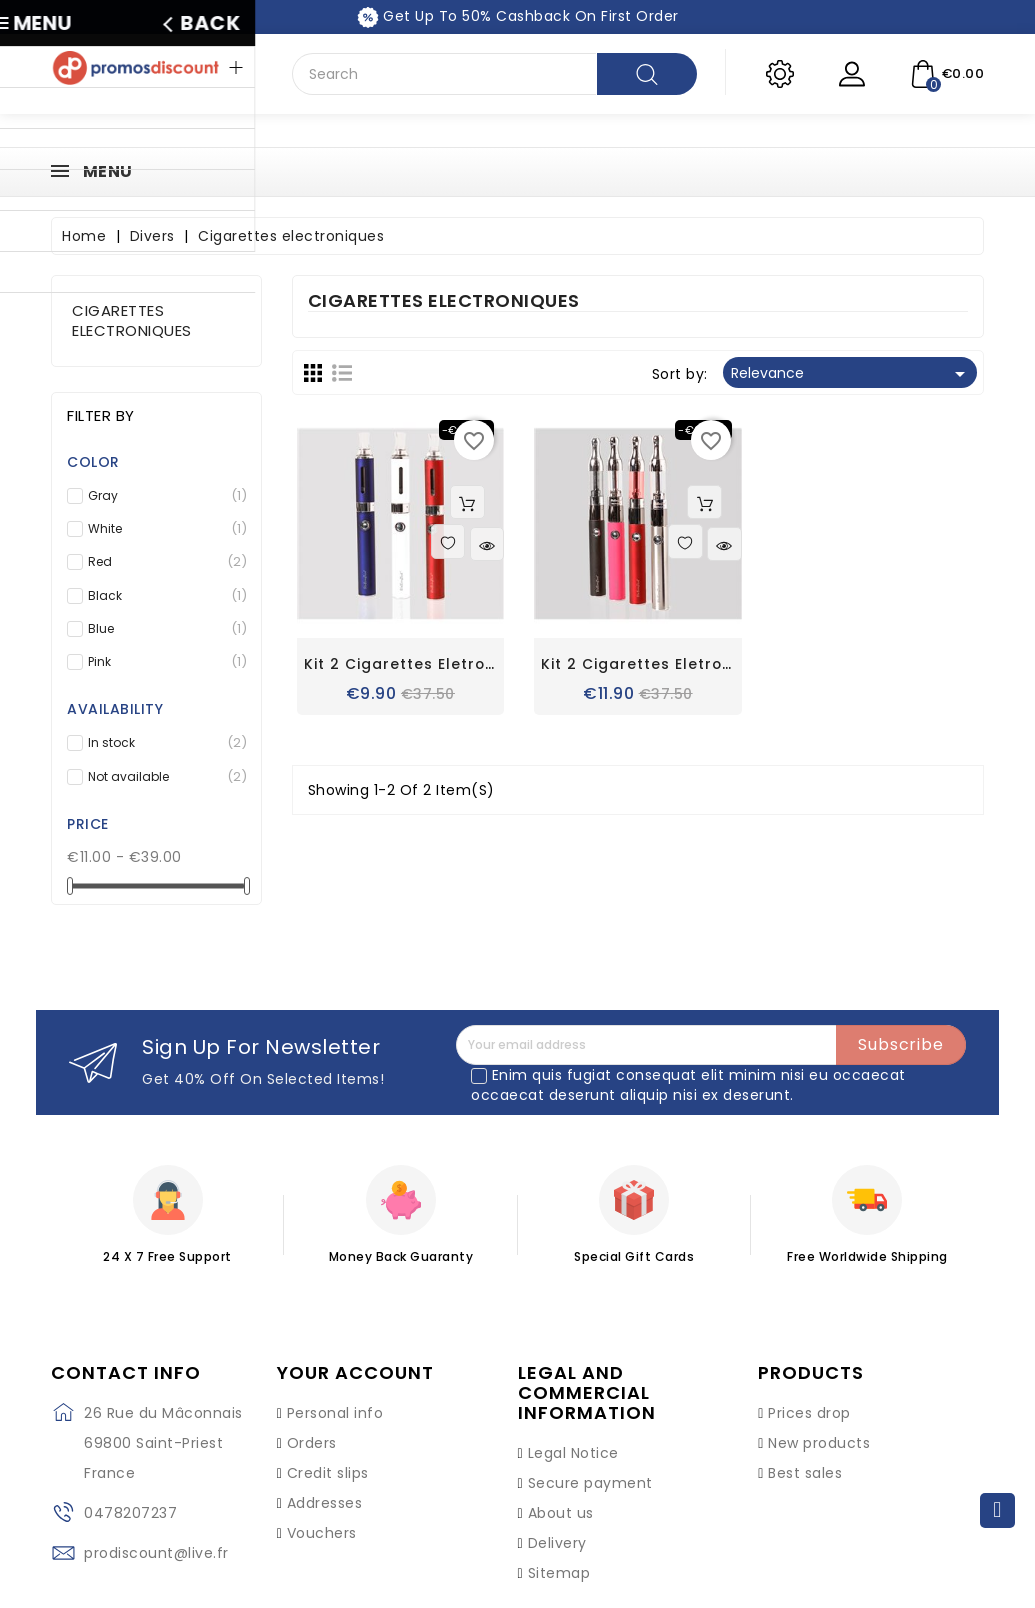 This screenshot has width=1035, height=1608. I want to click on New products, so click(819, 1443).